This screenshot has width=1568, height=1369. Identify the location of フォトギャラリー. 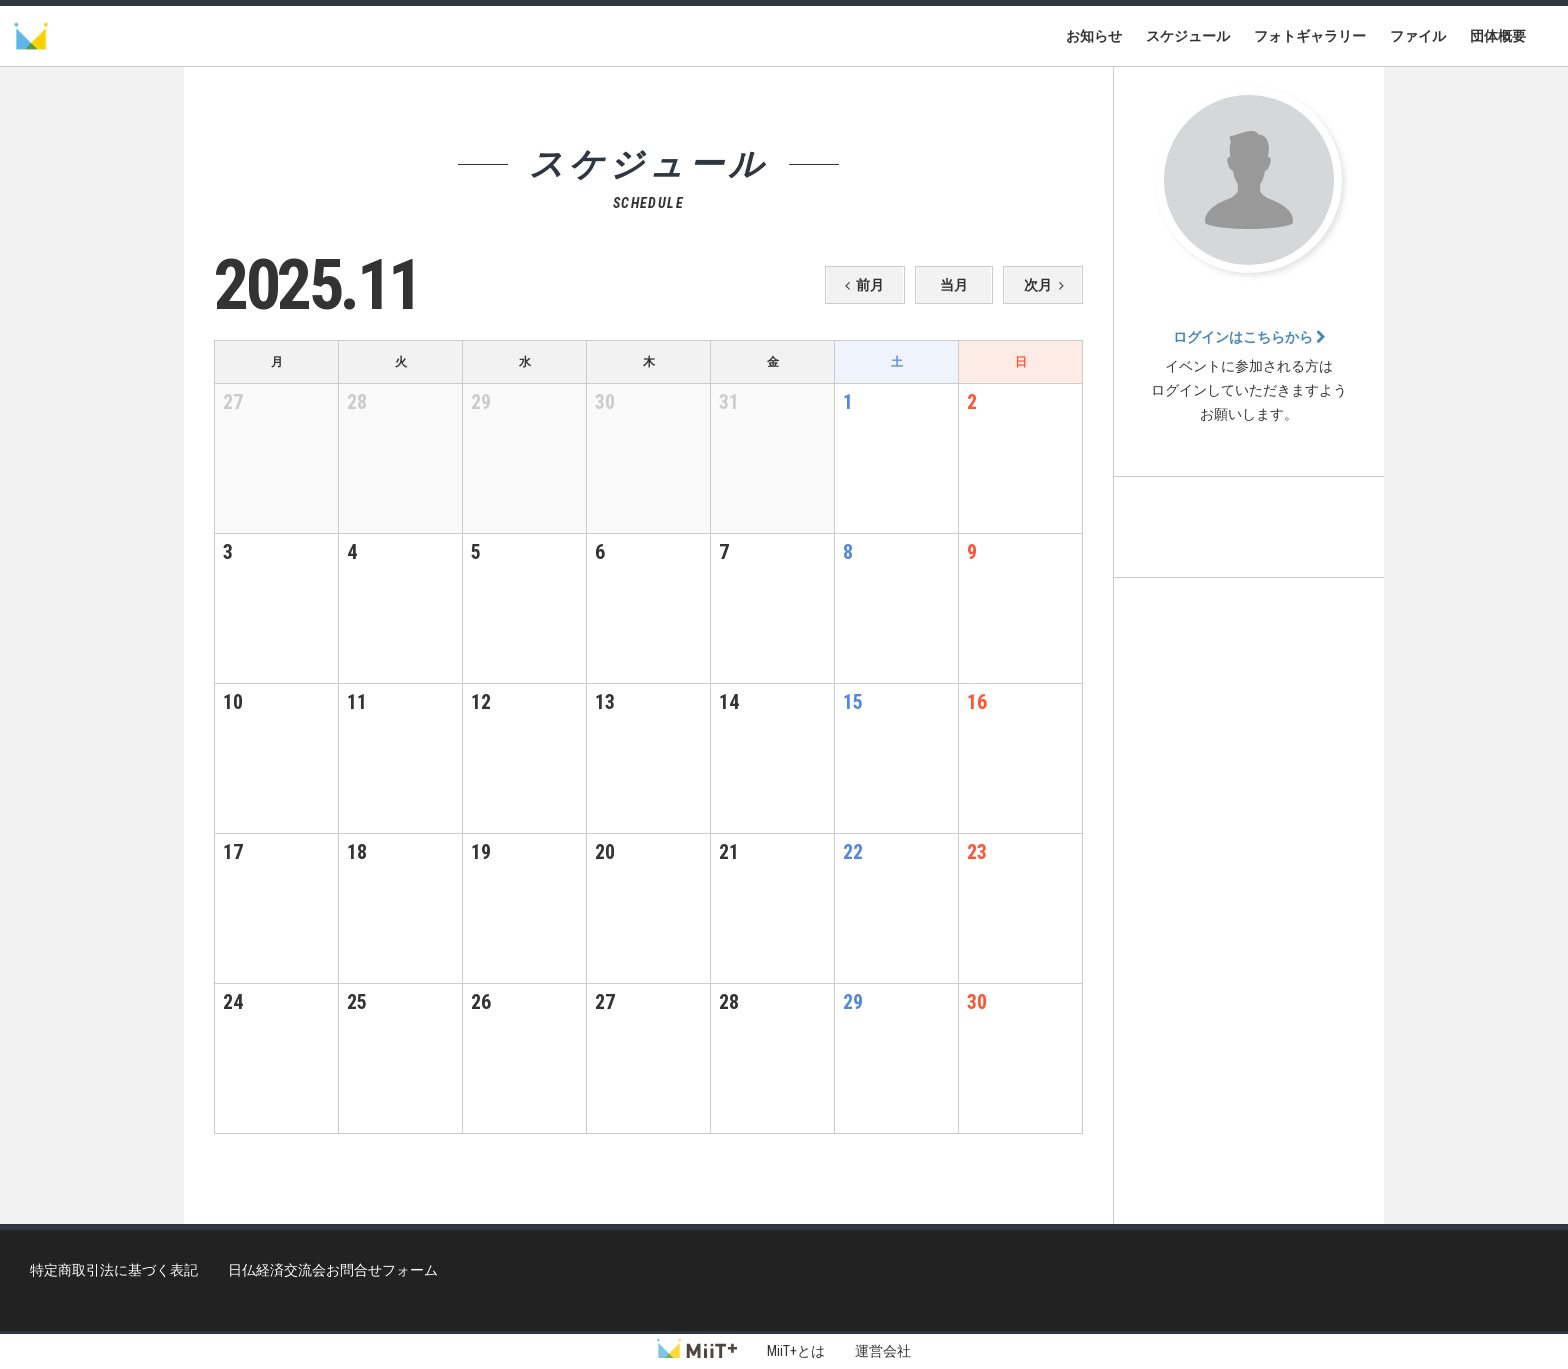
(1310, 36).